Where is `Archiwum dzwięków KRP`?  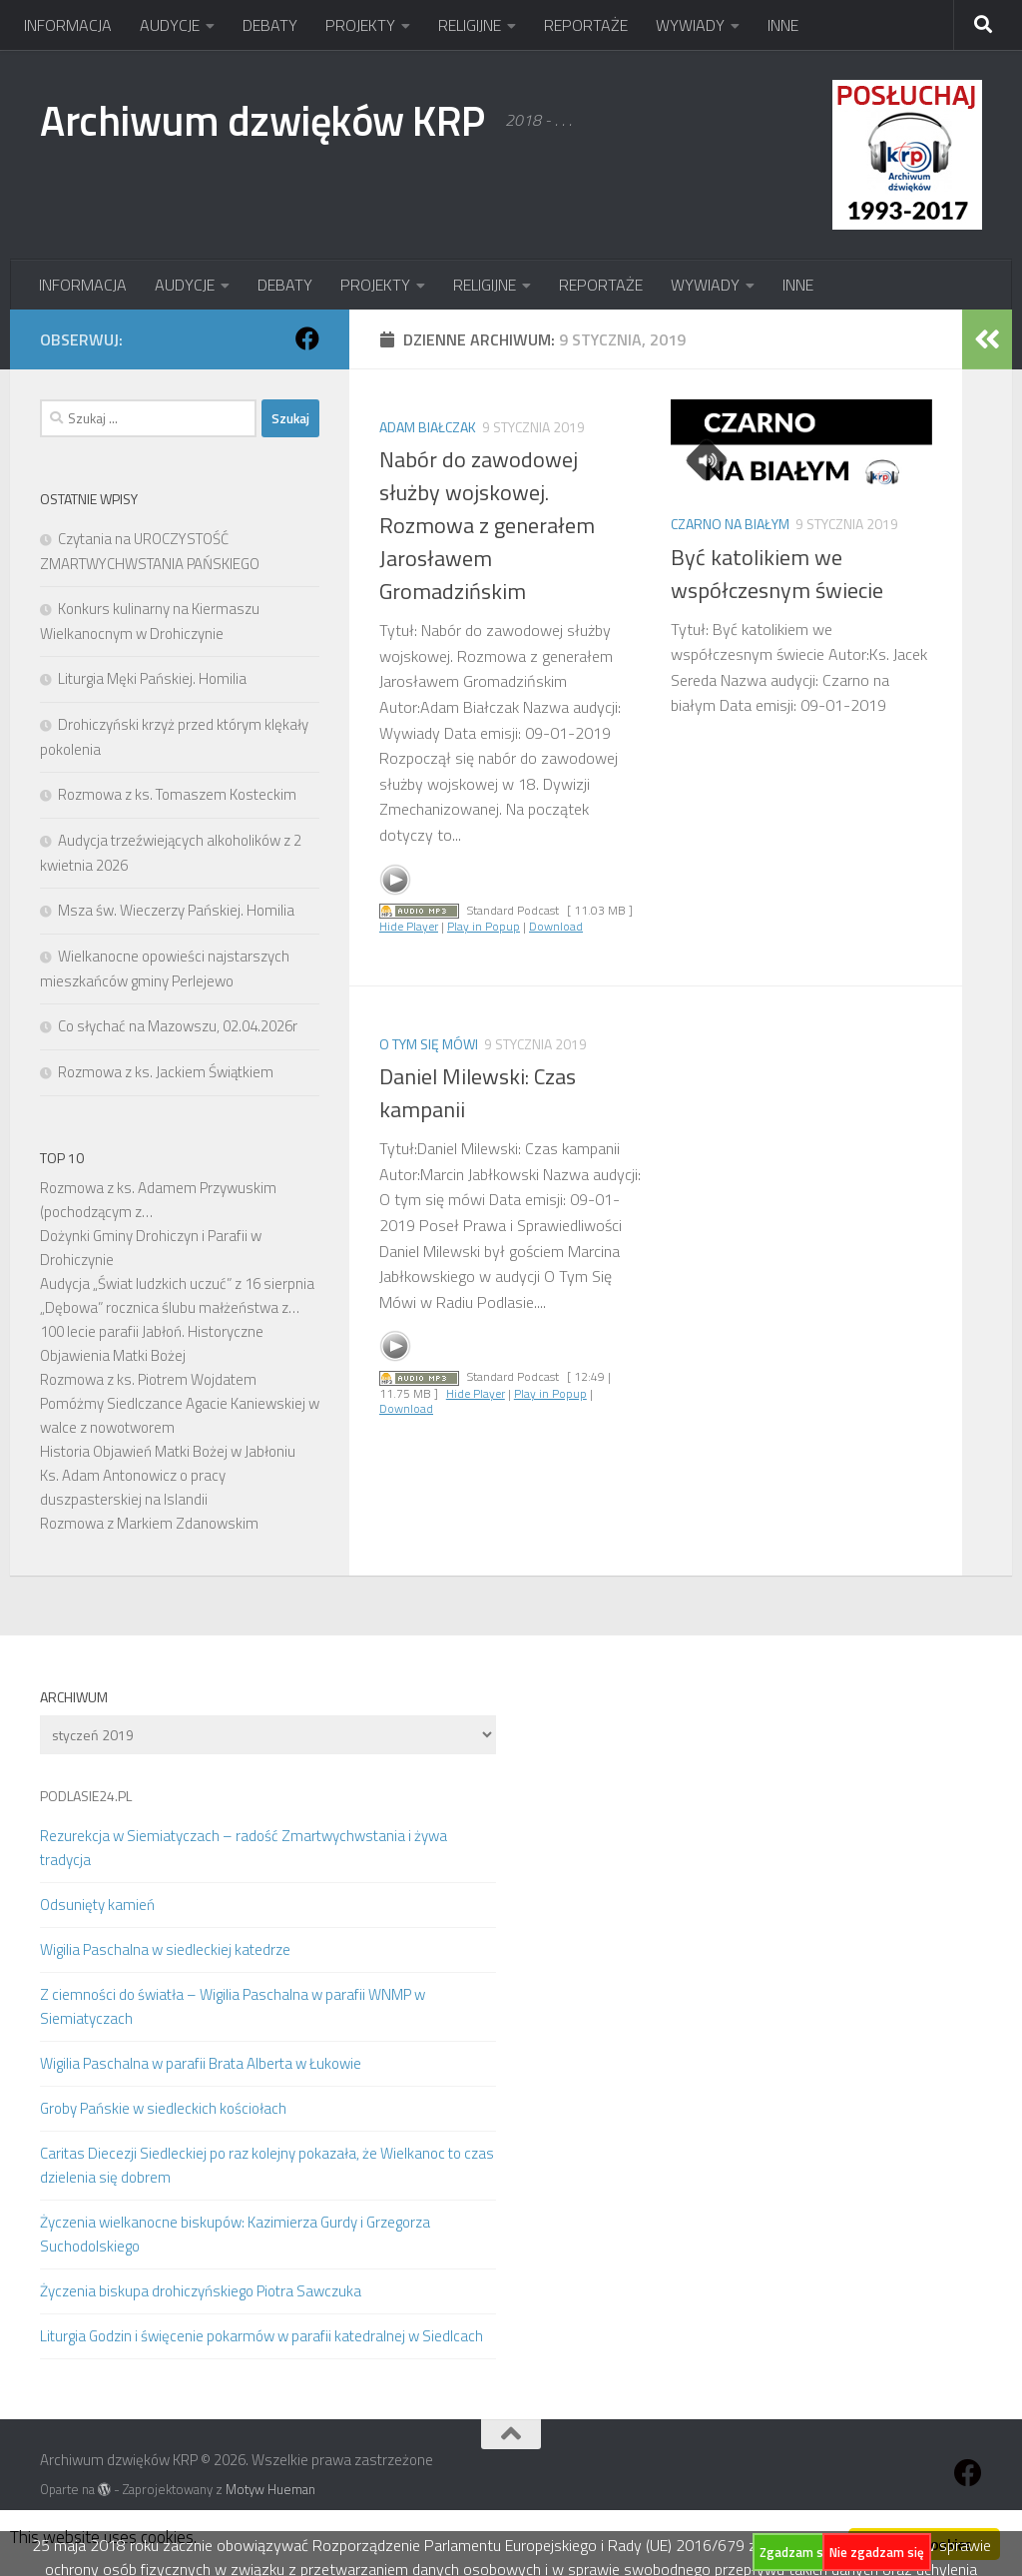 Archiwum dzwięków KRP is located at coordinates (262, 120).